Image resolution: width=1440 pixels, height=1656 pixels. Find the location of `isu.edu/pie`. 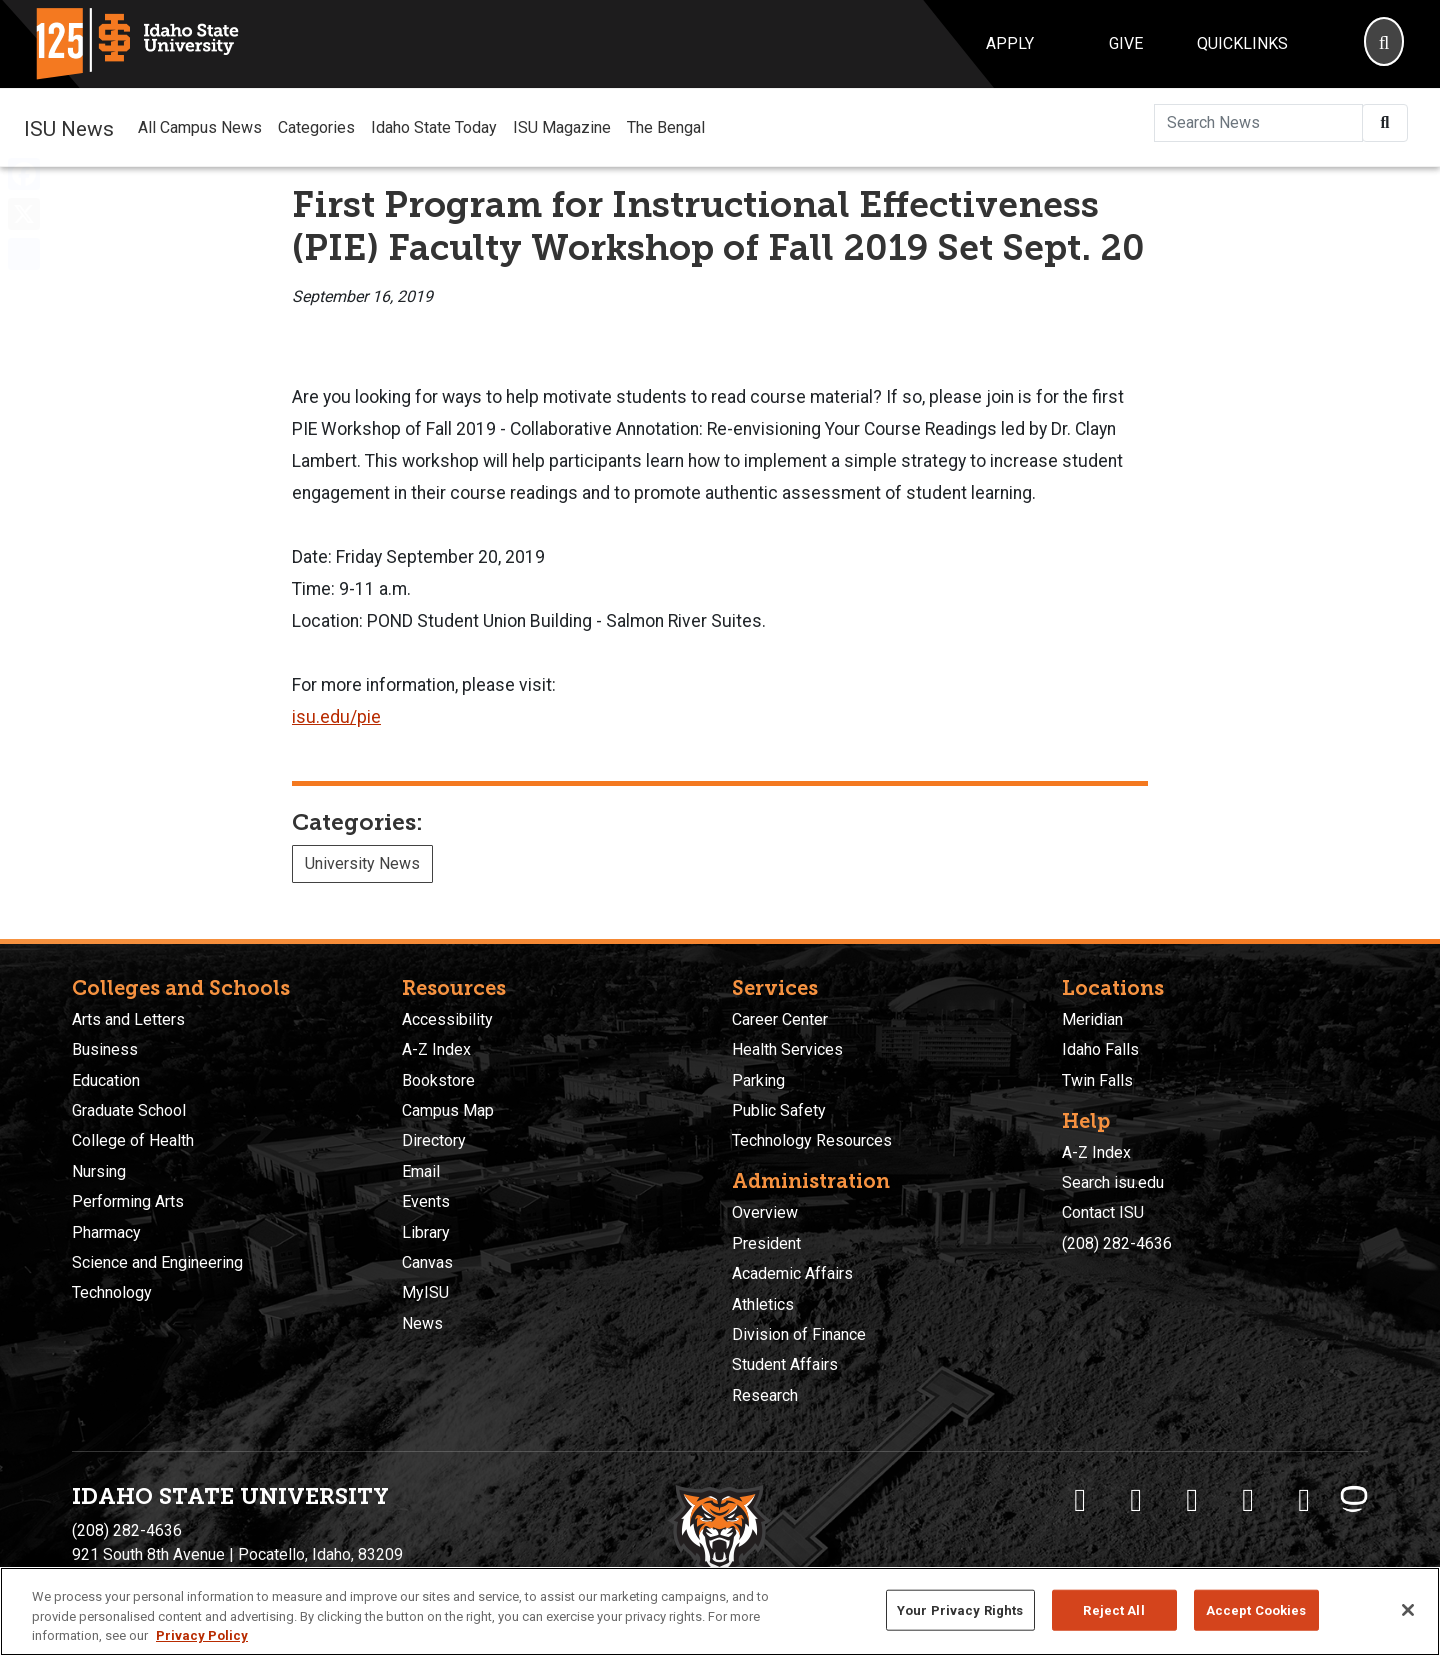

isu.edu/pie is located at coordinates (336, 717).